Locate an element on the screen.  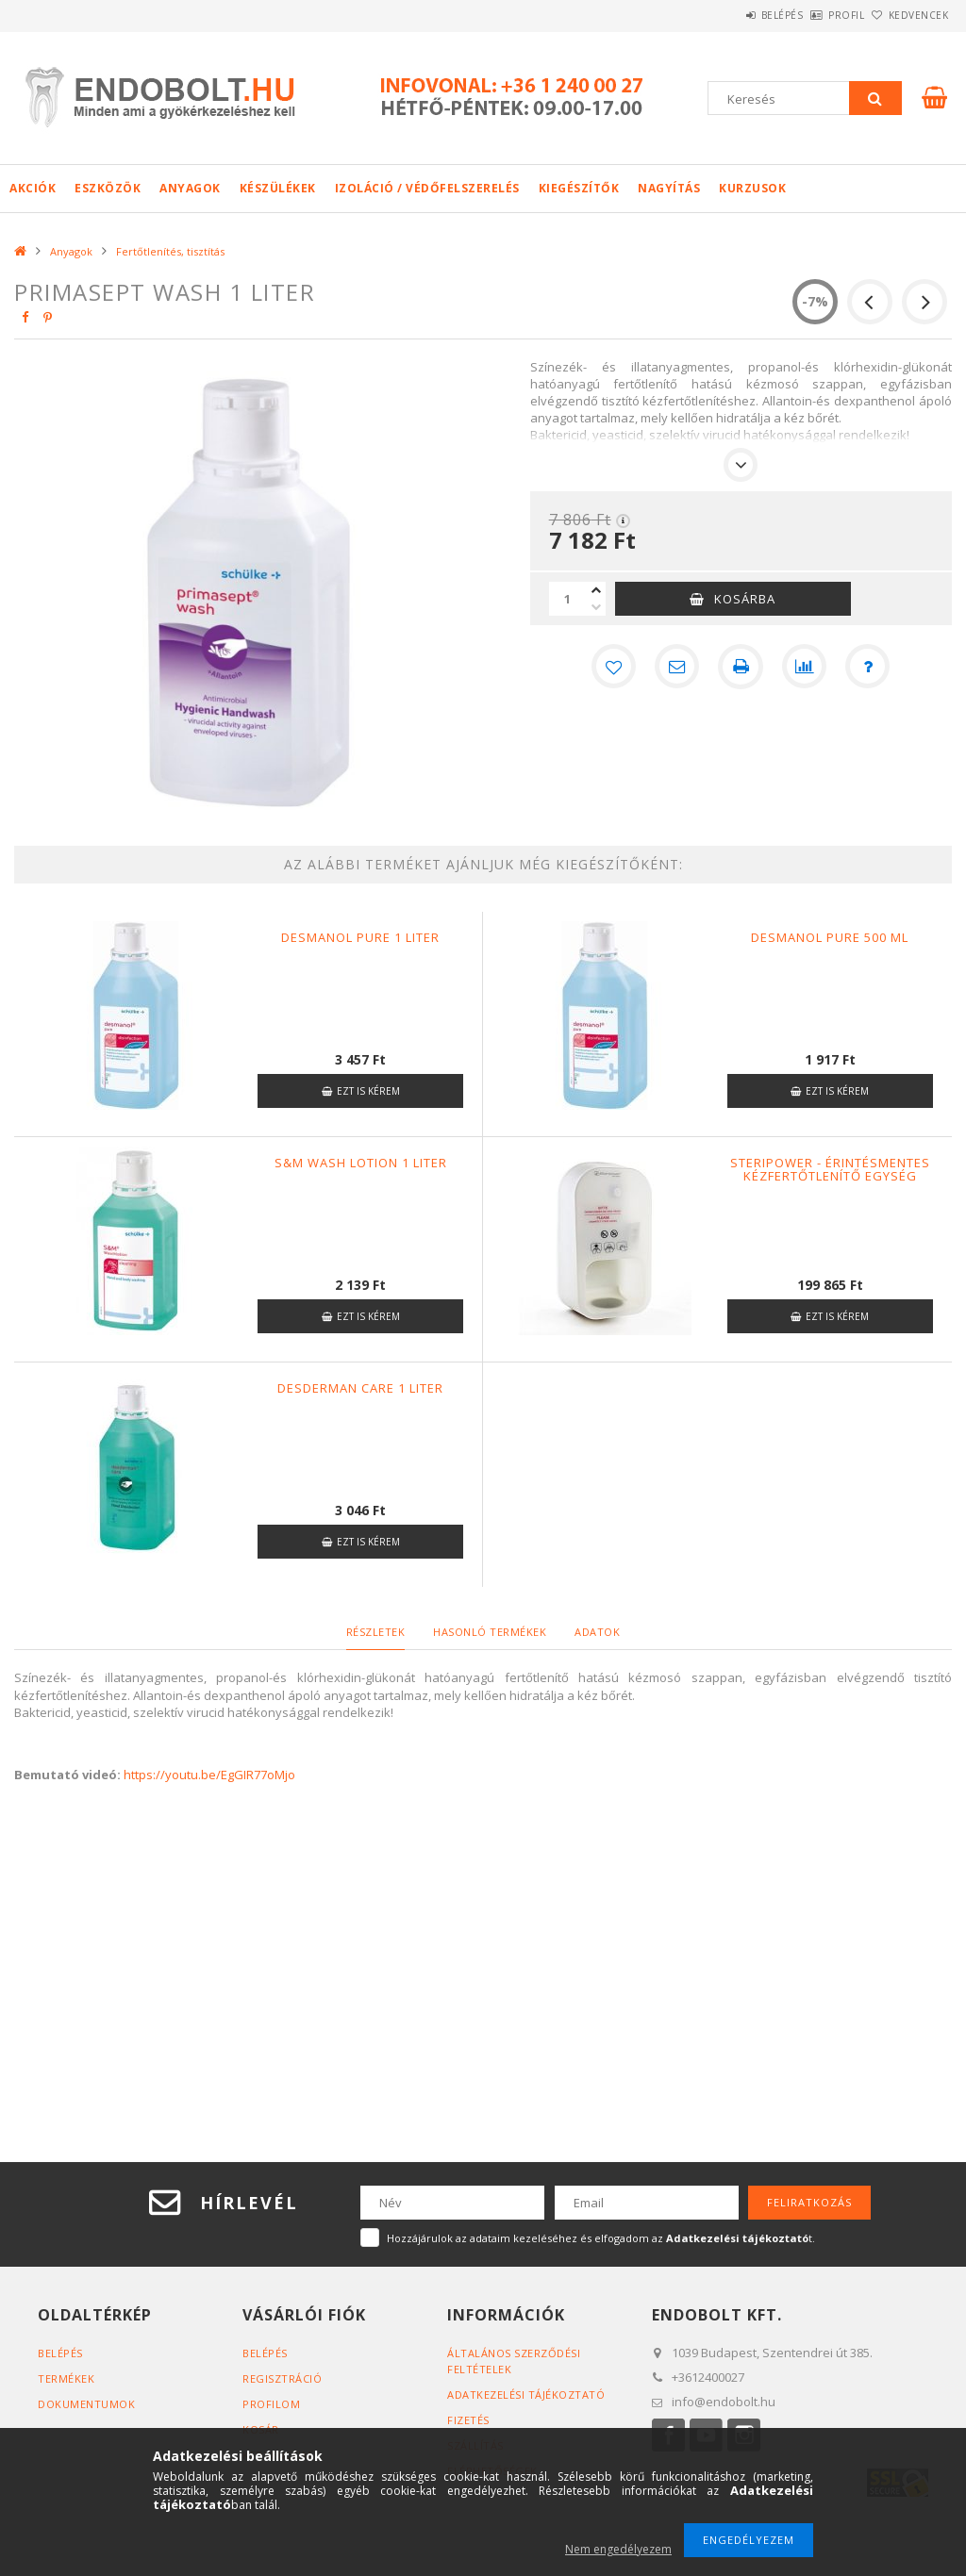
Belépés is located at coordinates (729, 15).